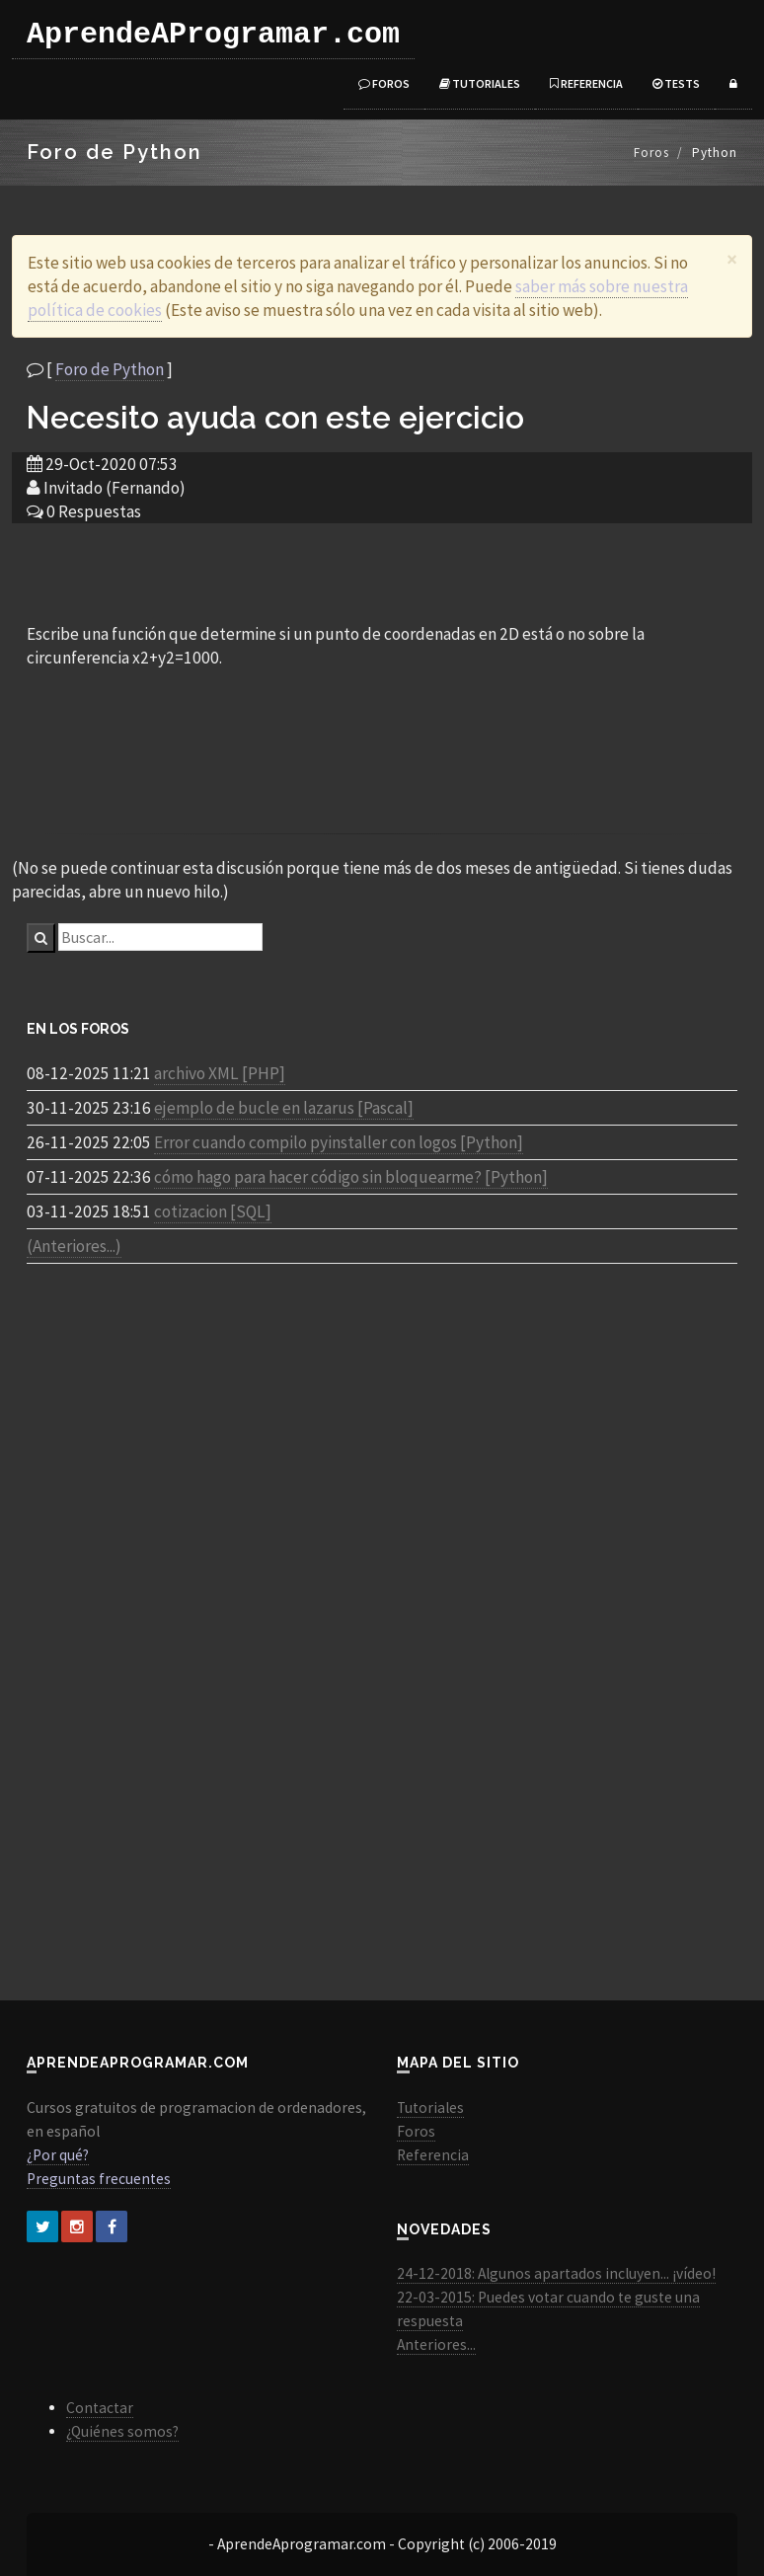 The width and height of the screenshot is (764, 2576). Describe the element at coordinates (109, 369) in the screenshot. I see `Foro de Python` at that location.